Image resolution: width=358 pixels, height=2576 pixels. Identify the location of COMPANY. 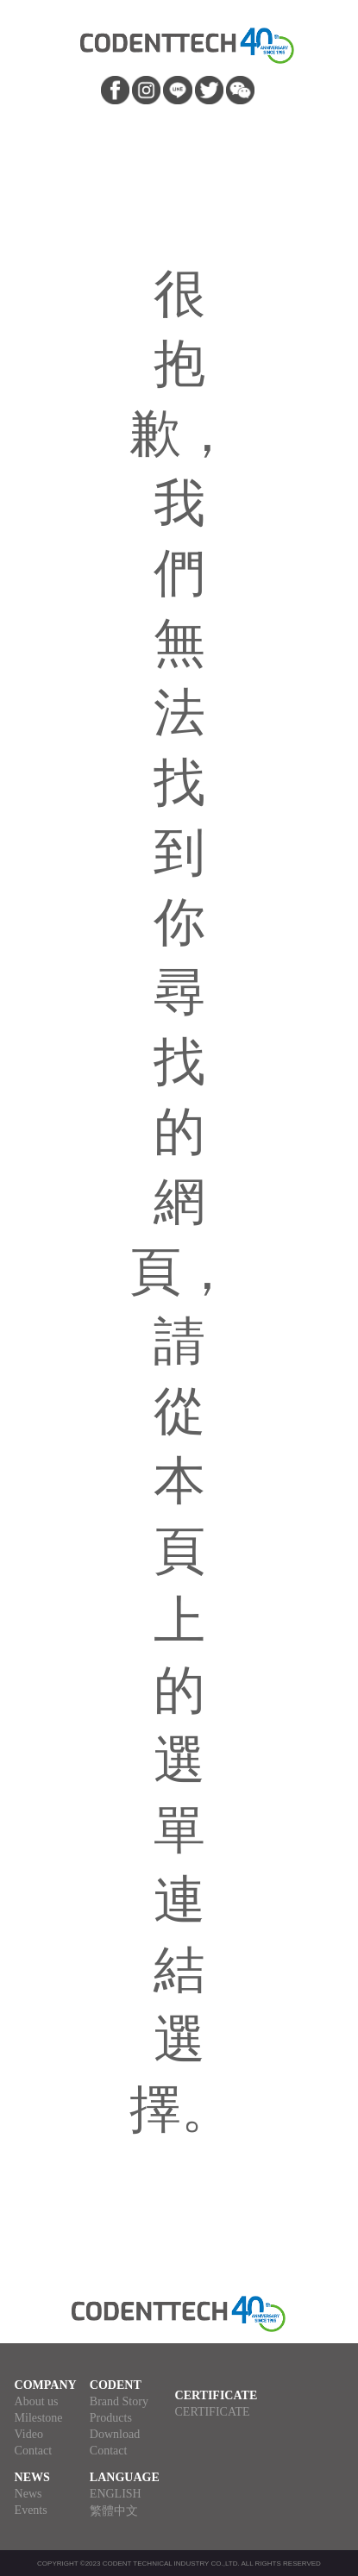
(46, 2385).